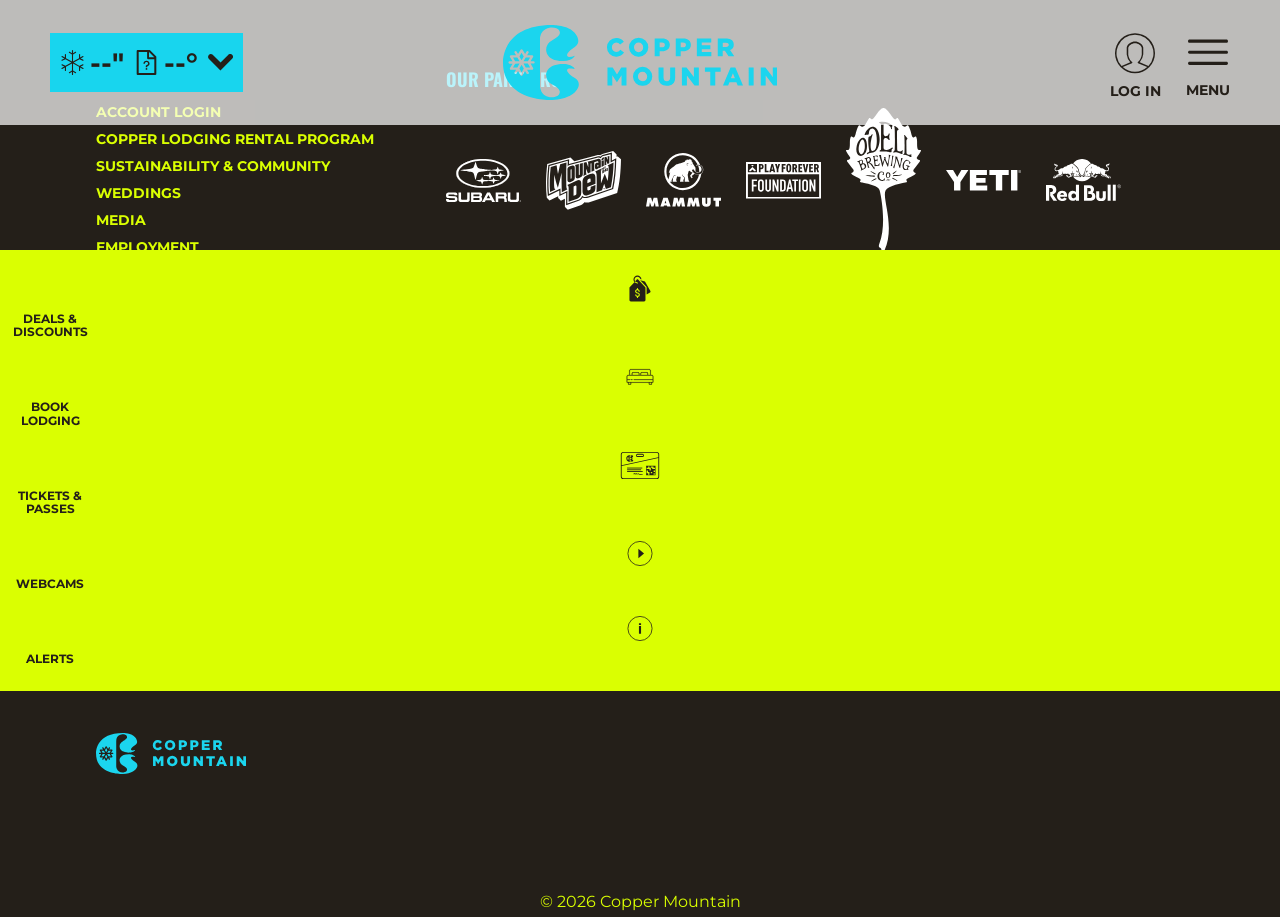 This screenshot has height=917, width=1280. I want to click on Your Privacy Rights, so click(180, 409).